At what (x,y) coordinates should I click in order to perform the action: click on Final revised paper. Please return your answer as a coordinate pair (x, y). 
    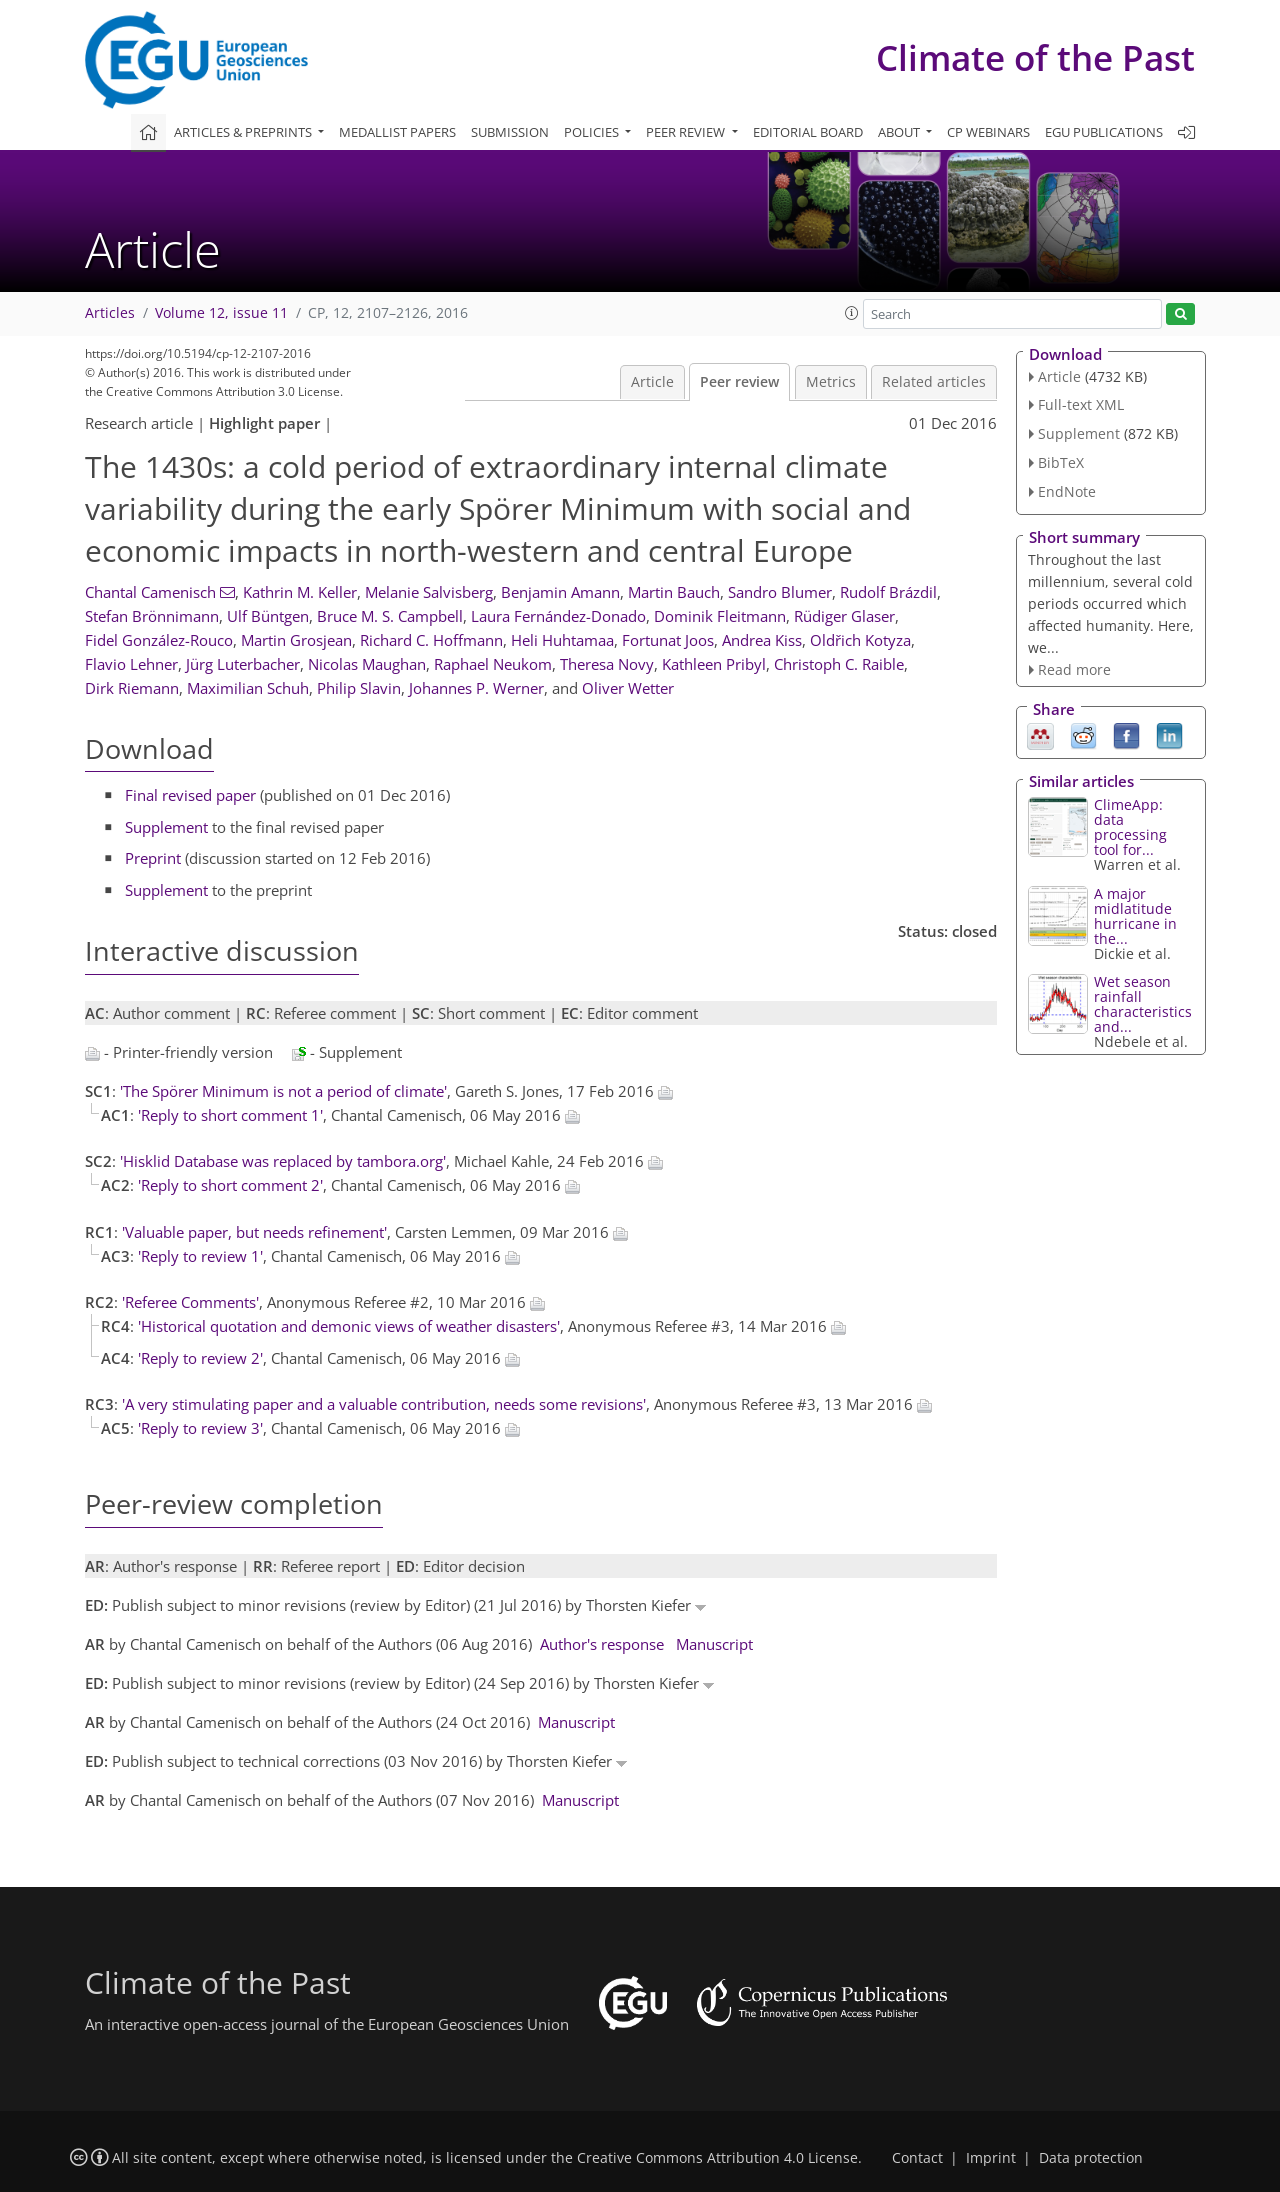
    Looking at the image, I should click on (190, 795).